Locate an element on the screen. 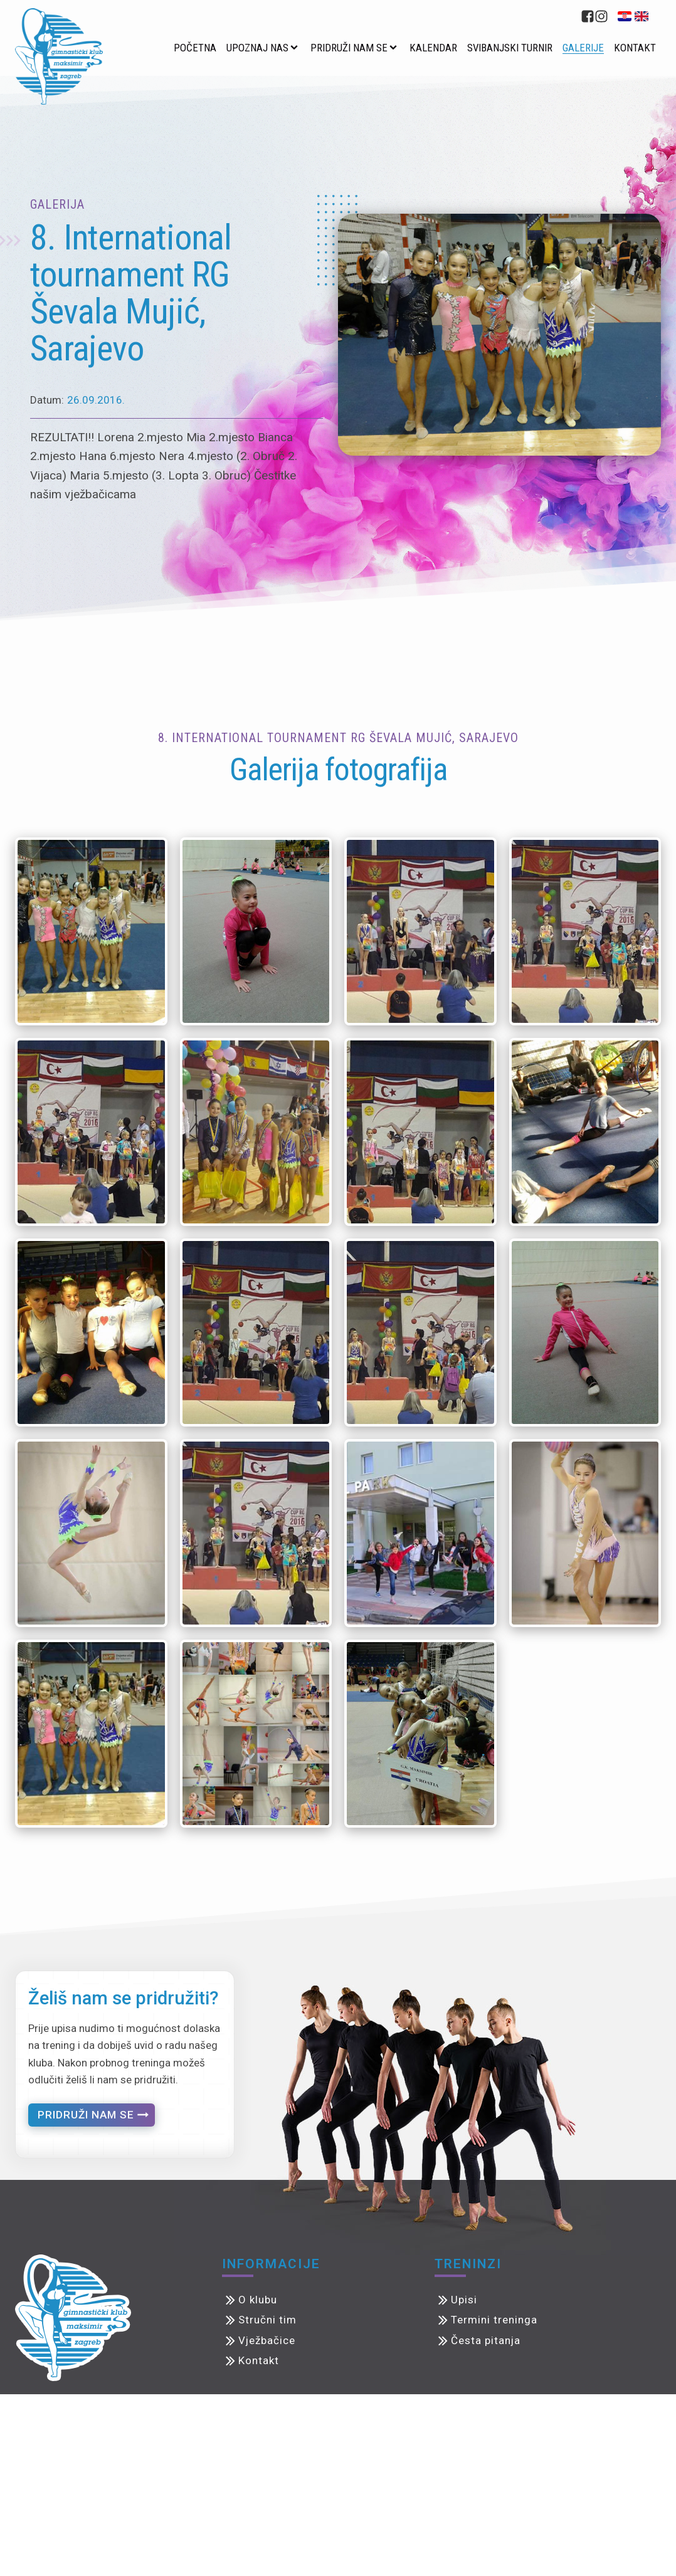  Upisi is located at coordinates (464, 2299).